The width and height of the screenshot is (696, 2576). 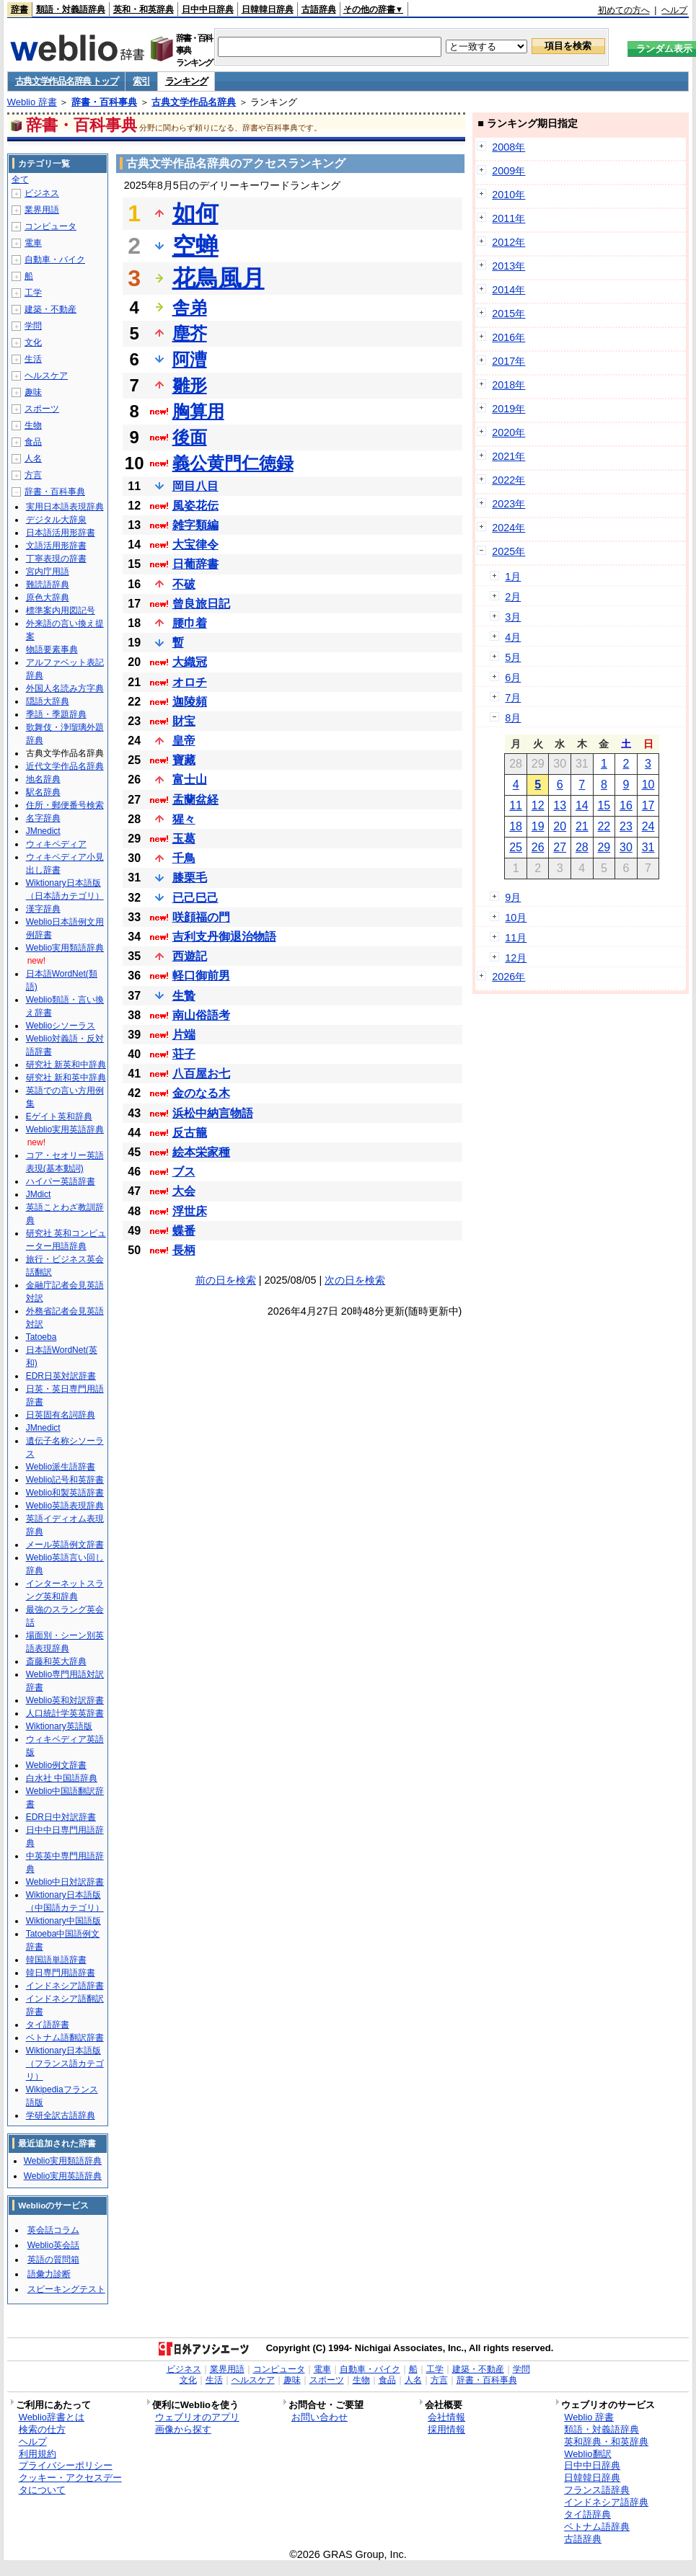 I want to click on 検索の仕方, so click(x=42, y=2429).